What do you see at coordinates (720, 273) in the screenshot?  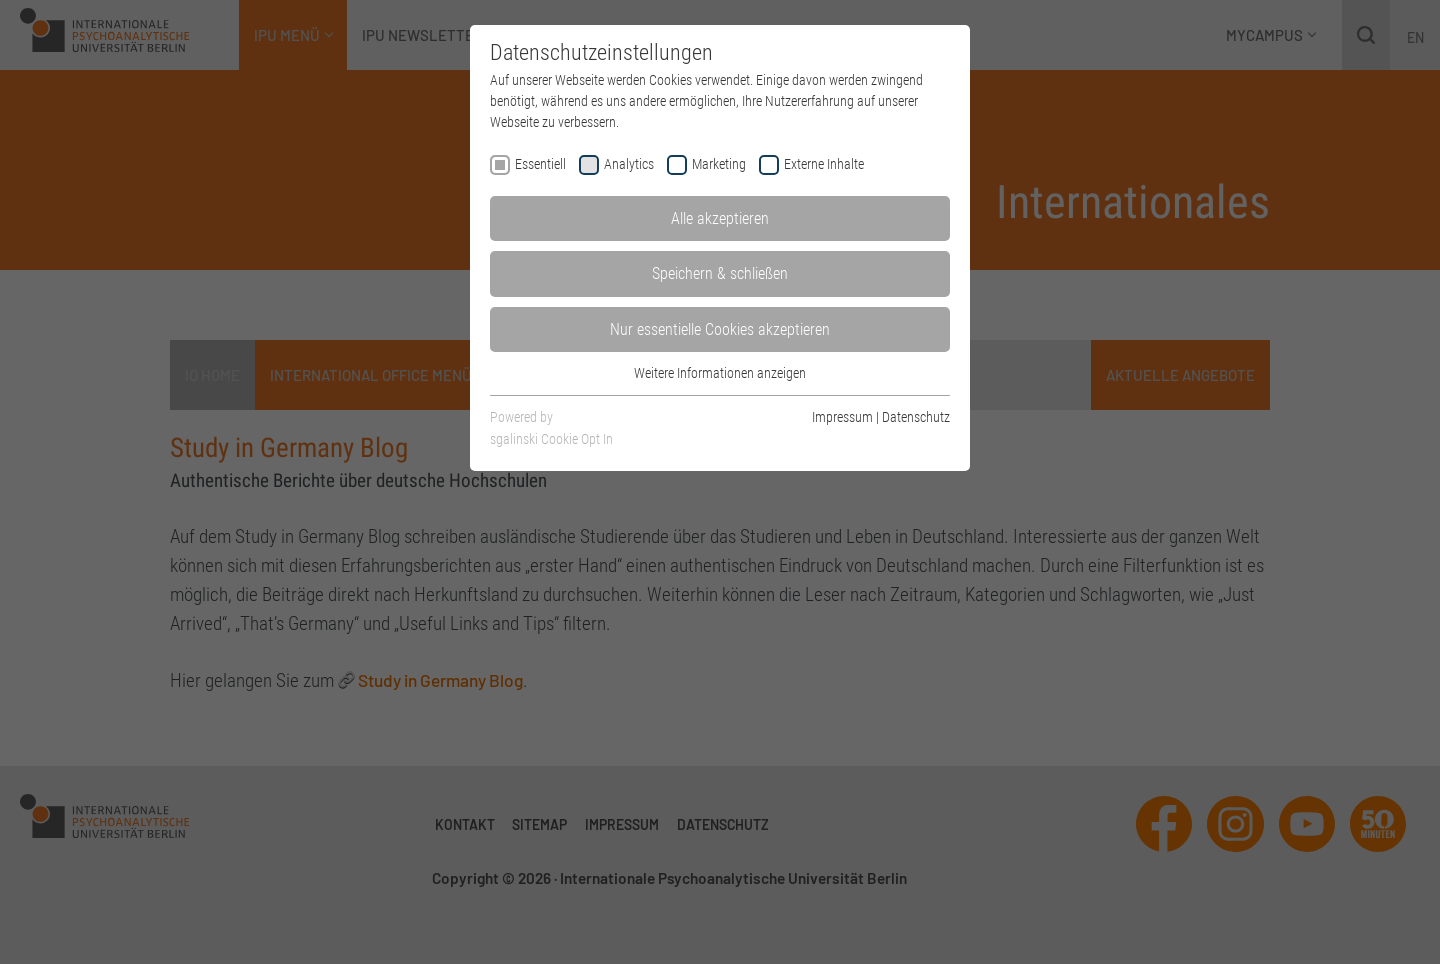 I see `Speichern & schließen` at bounding box center [720, 273].